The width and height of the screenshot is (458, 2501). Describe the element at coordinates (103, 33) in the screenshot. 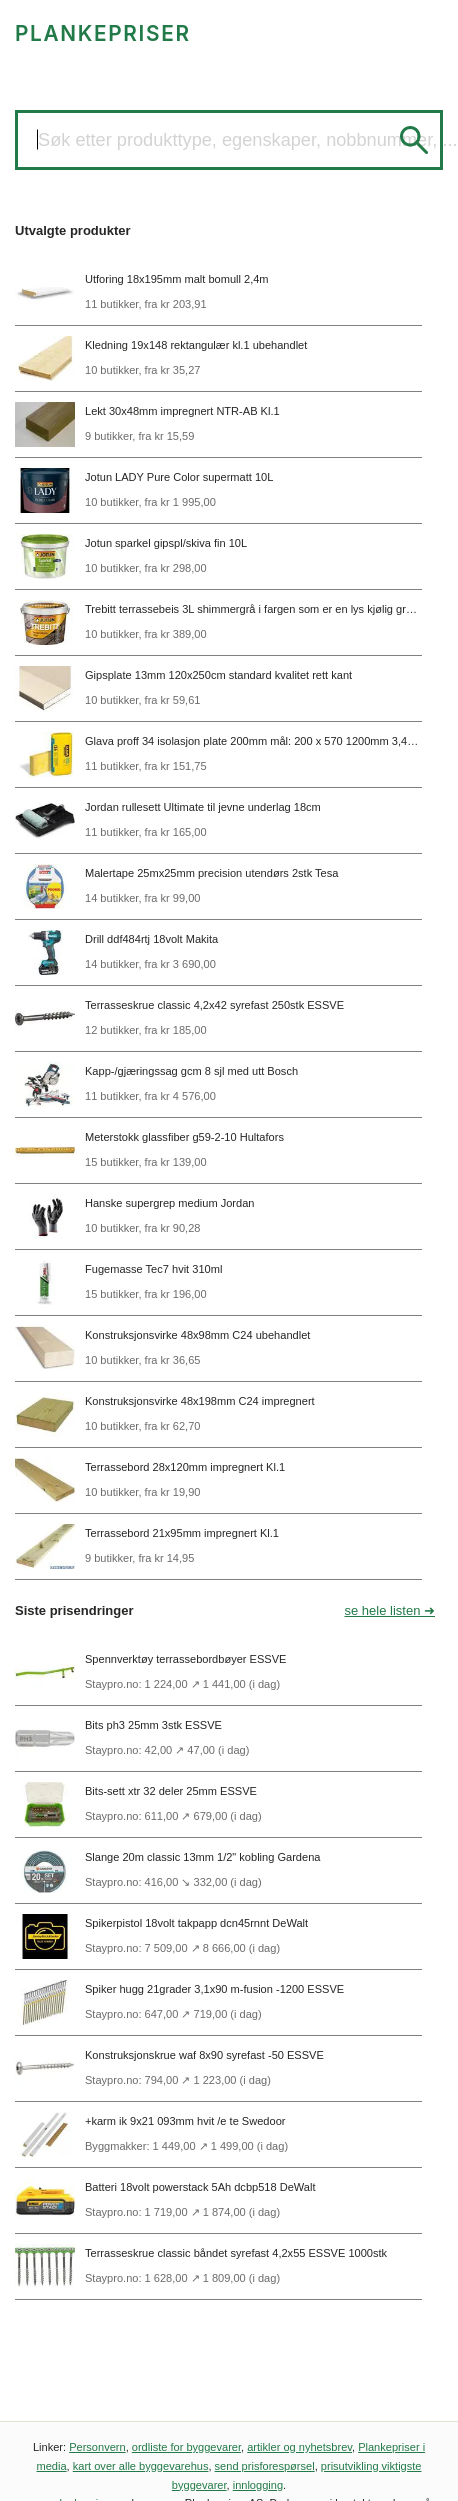

I see `PLANKEPRISER` at that location.